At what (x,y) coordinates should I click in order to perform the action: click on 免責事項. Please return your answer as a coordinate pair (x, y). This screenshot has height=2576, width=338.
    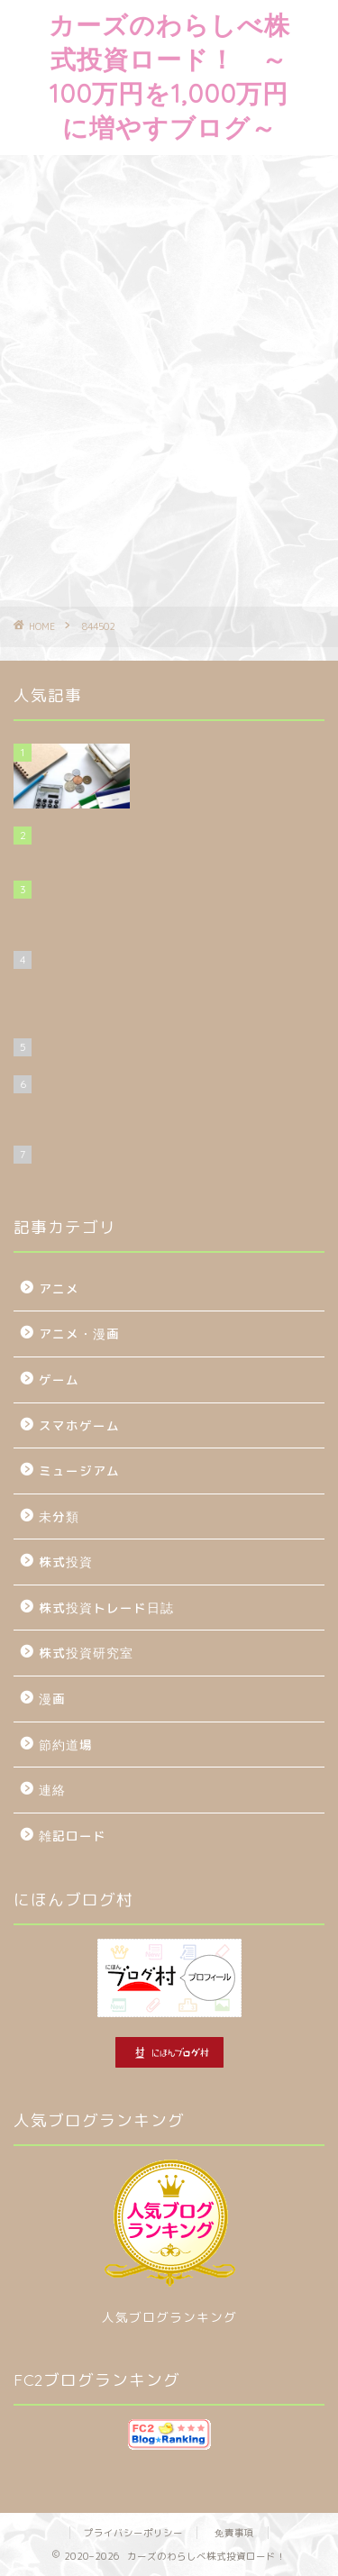
    Looking at the image, I should click on (234, 2532).